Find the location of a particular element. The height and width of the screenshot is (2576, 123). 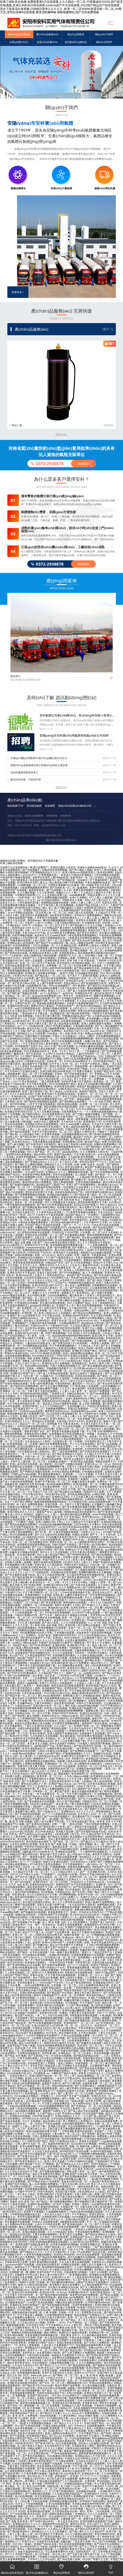

国产精品作爱 is located at coordinates (57, 2380).